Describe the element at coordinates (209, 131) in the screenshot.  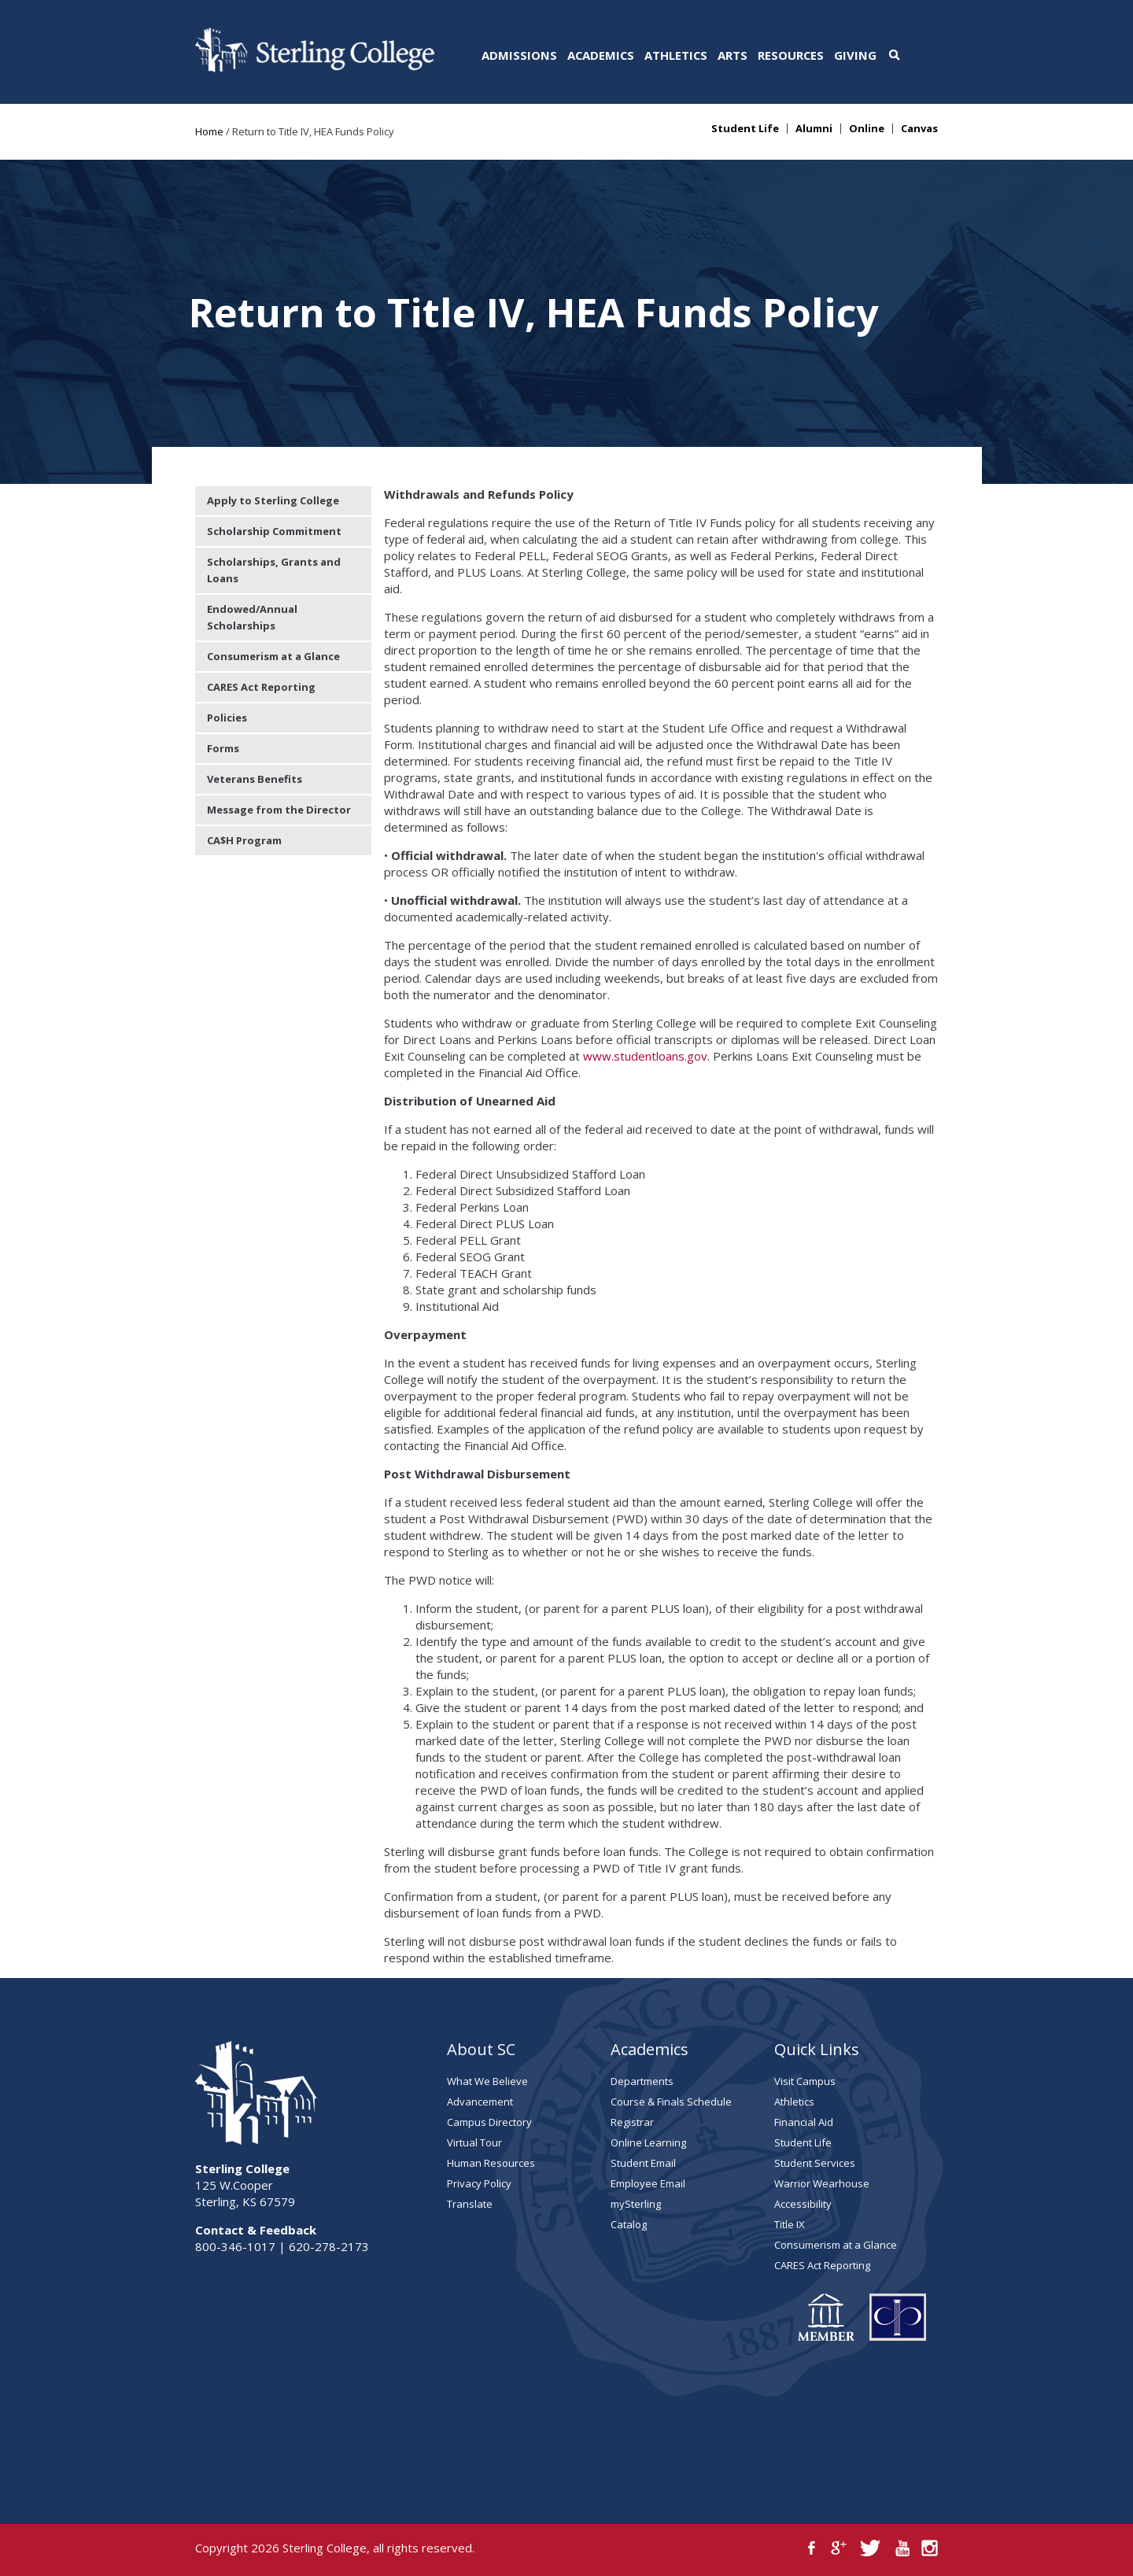
I see `Home` at that location.